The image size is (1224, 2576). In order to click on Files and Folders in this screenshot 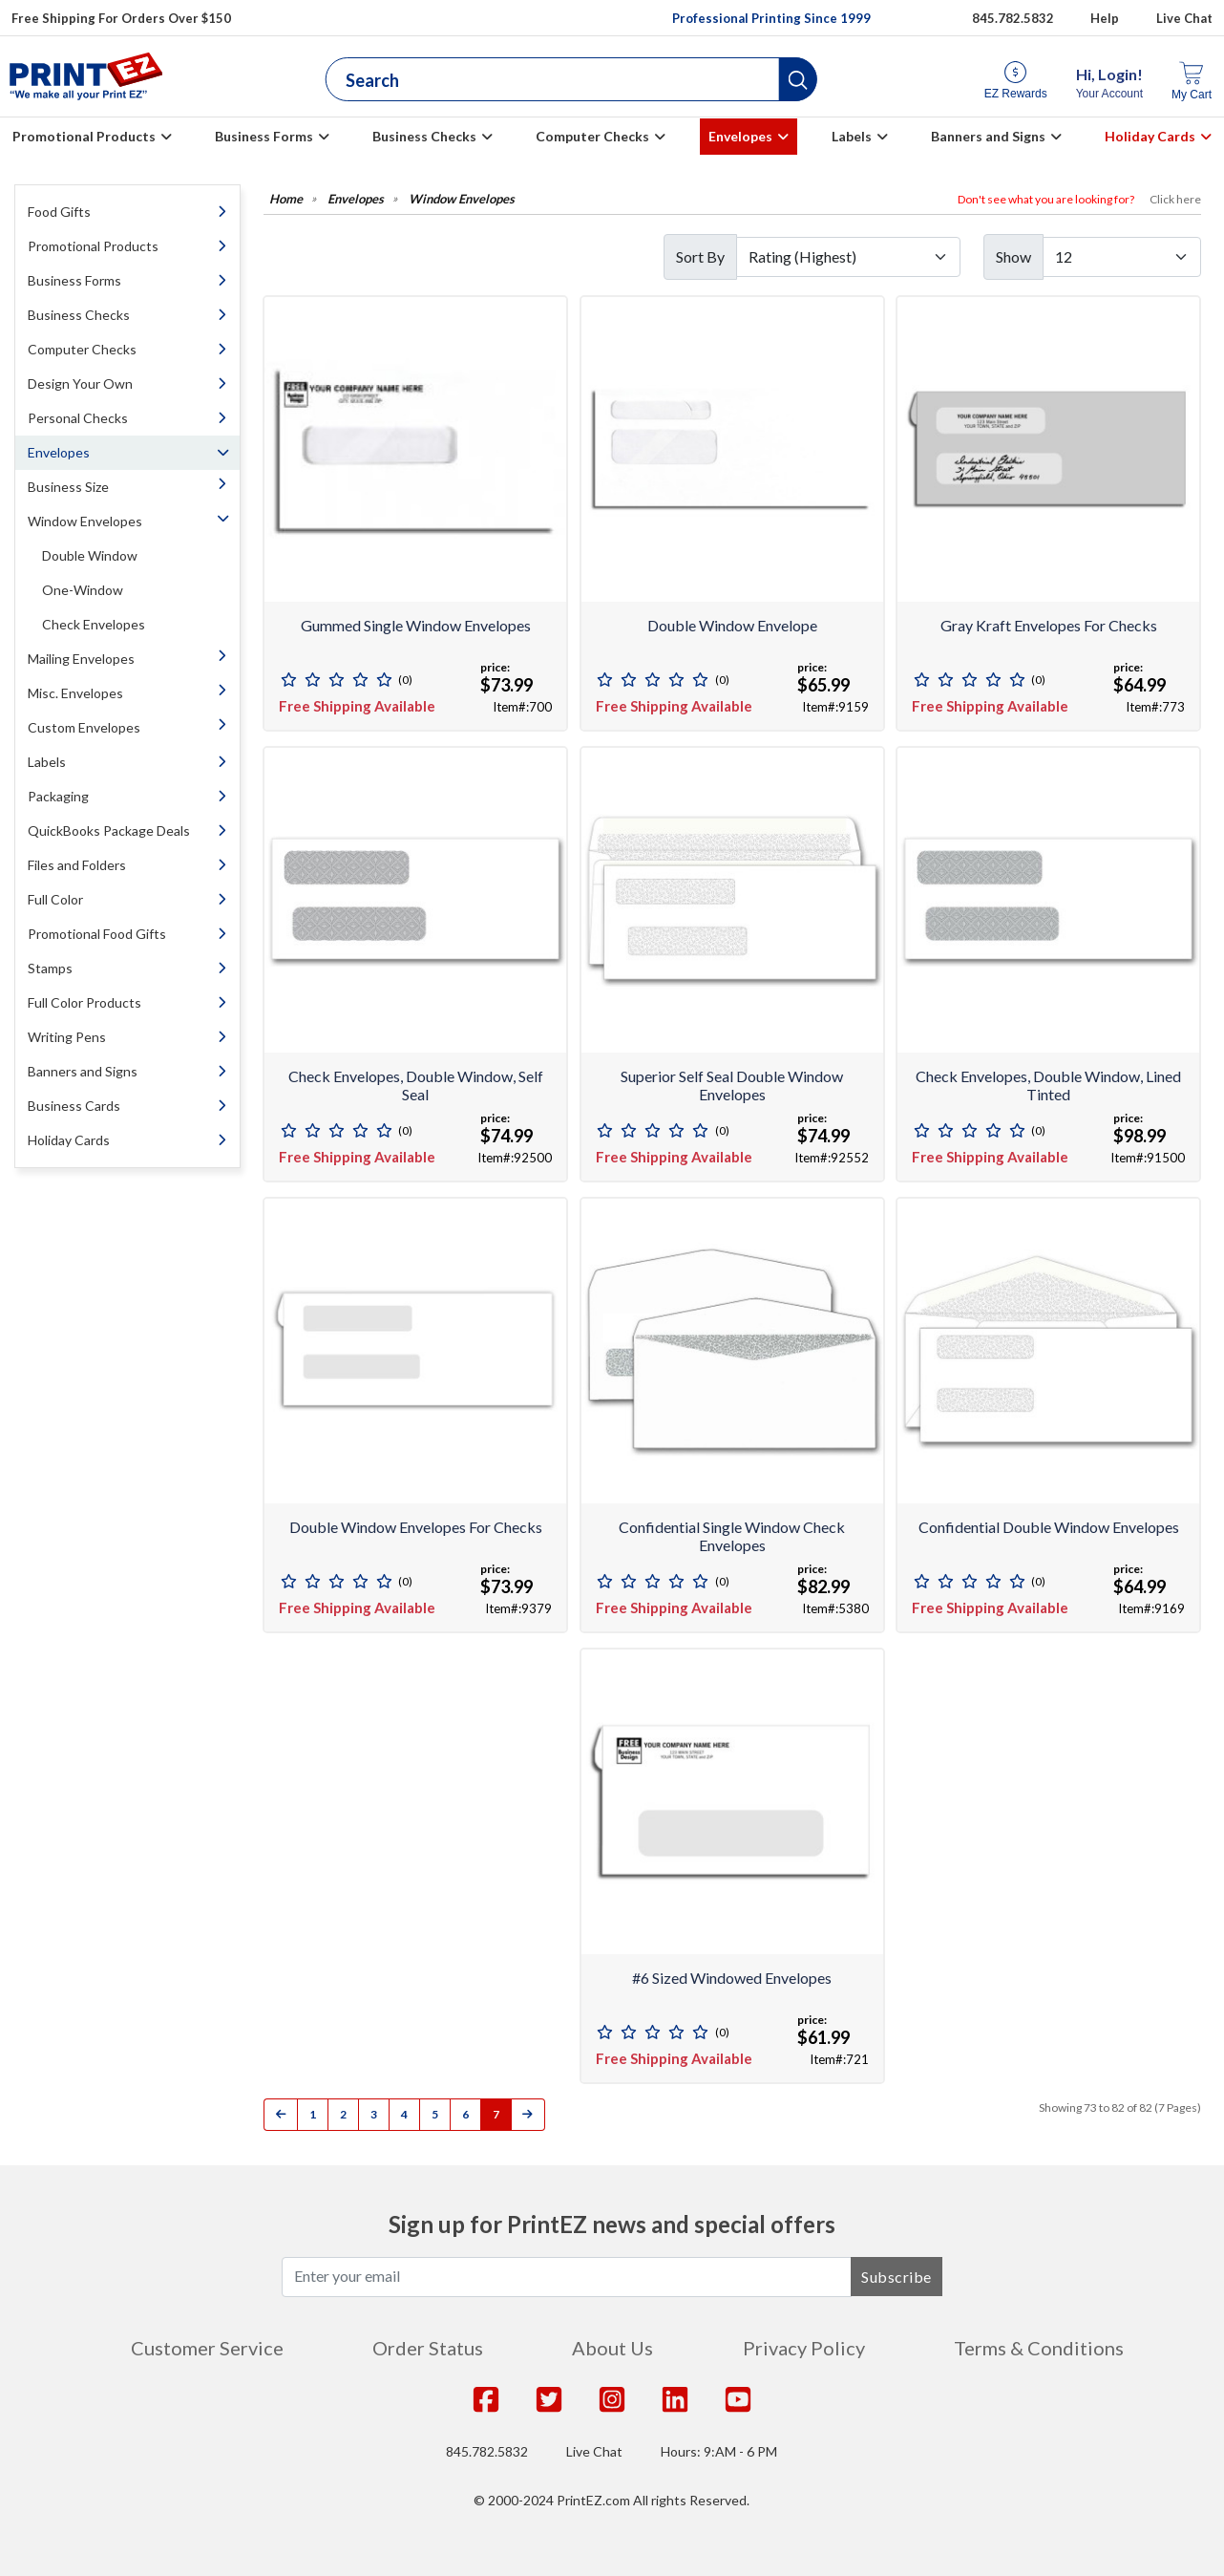, I will do `click(77, 865)`.